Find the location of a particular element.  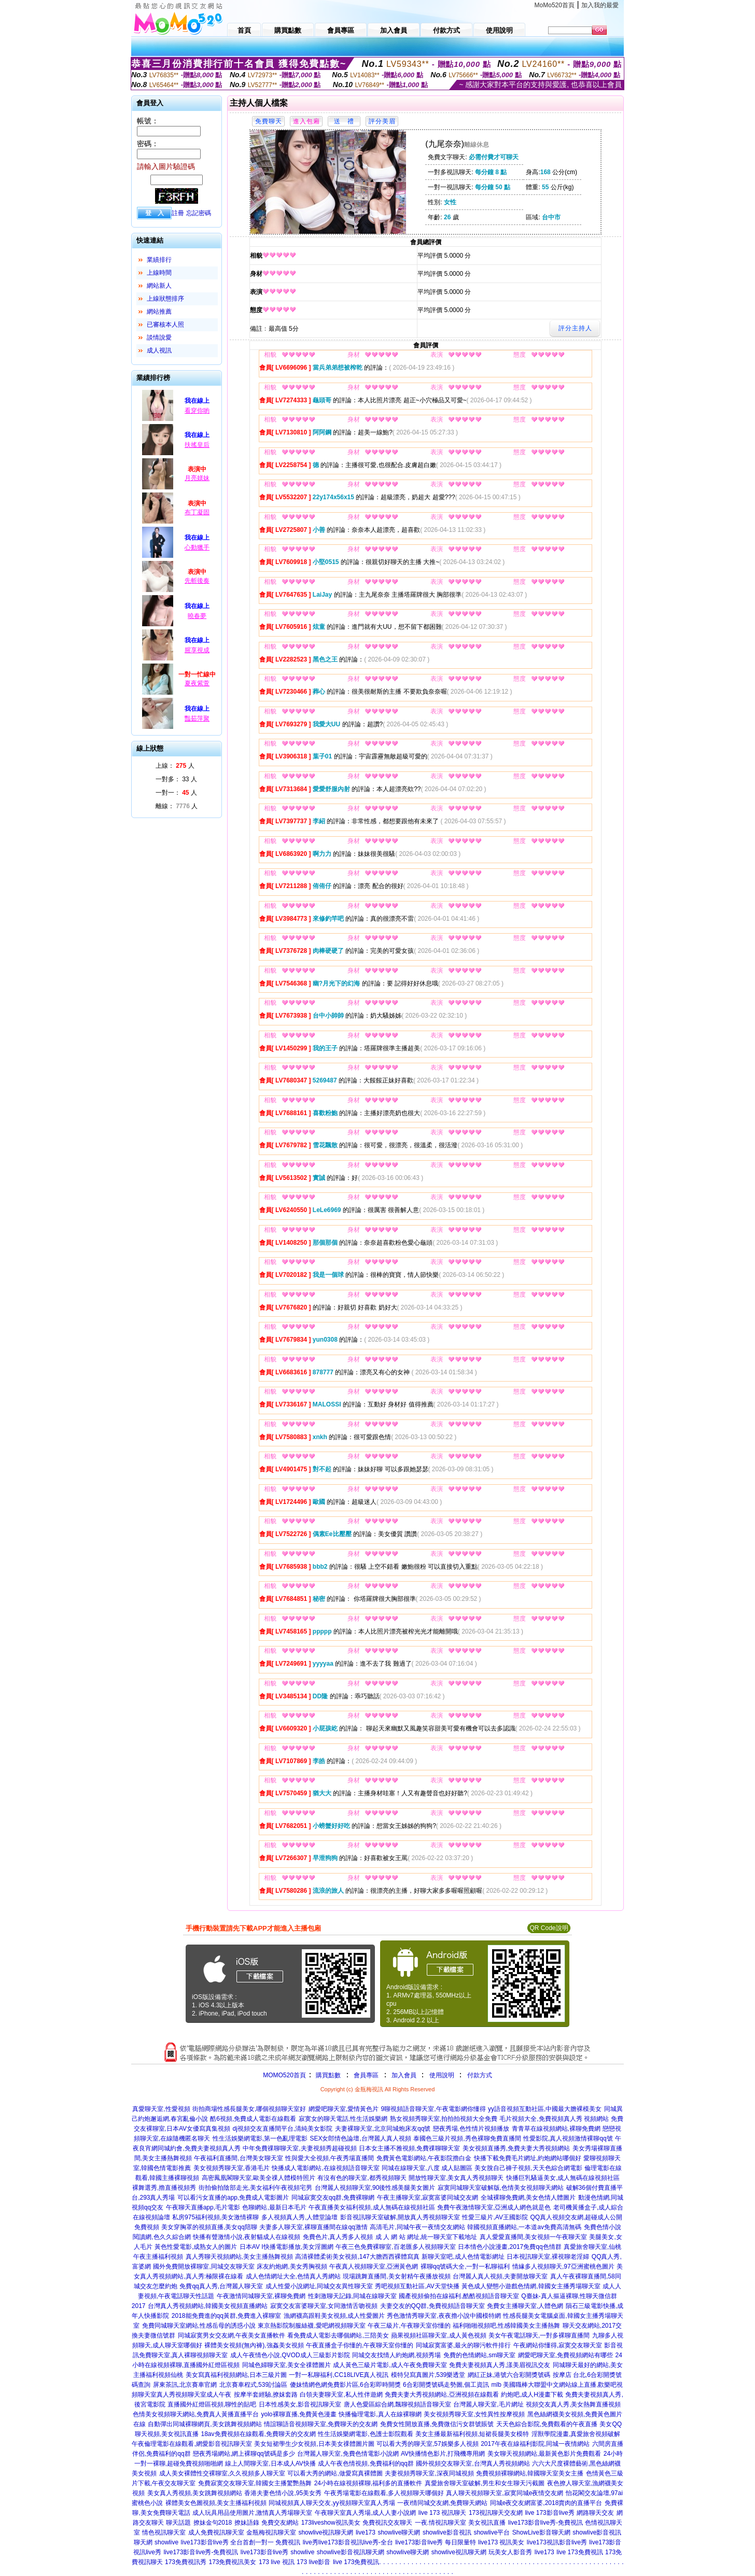

天天色綜合影院,免費觀看的午夜直播 is located at coordinates (546, 2424).